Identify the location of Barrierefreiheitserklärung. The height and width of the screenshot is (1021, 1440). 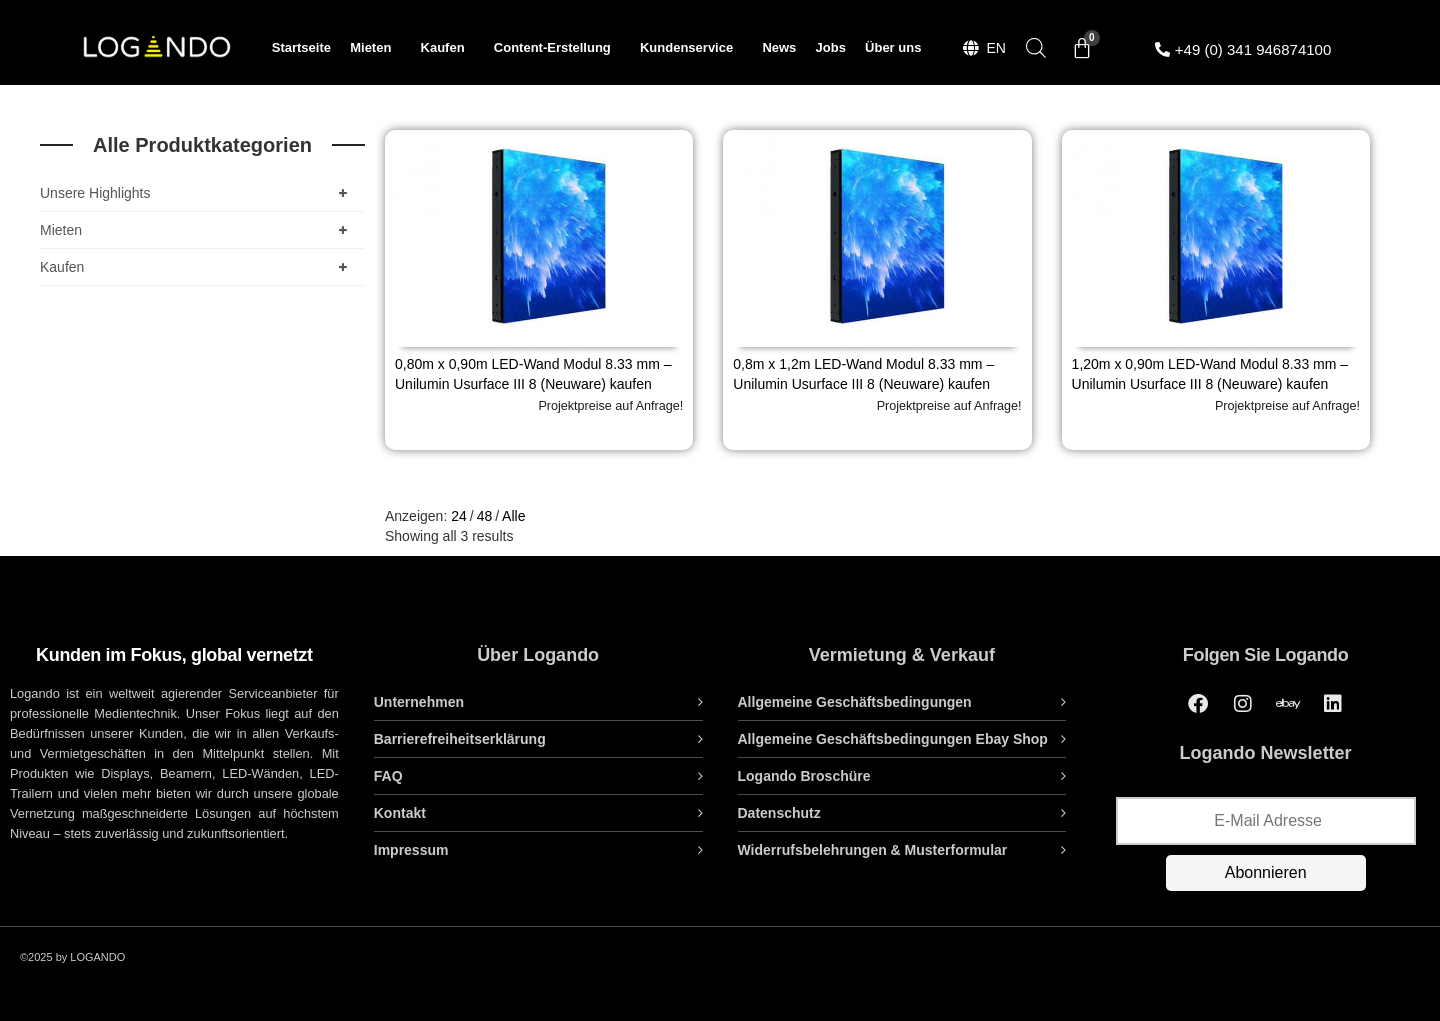
(460, 739).